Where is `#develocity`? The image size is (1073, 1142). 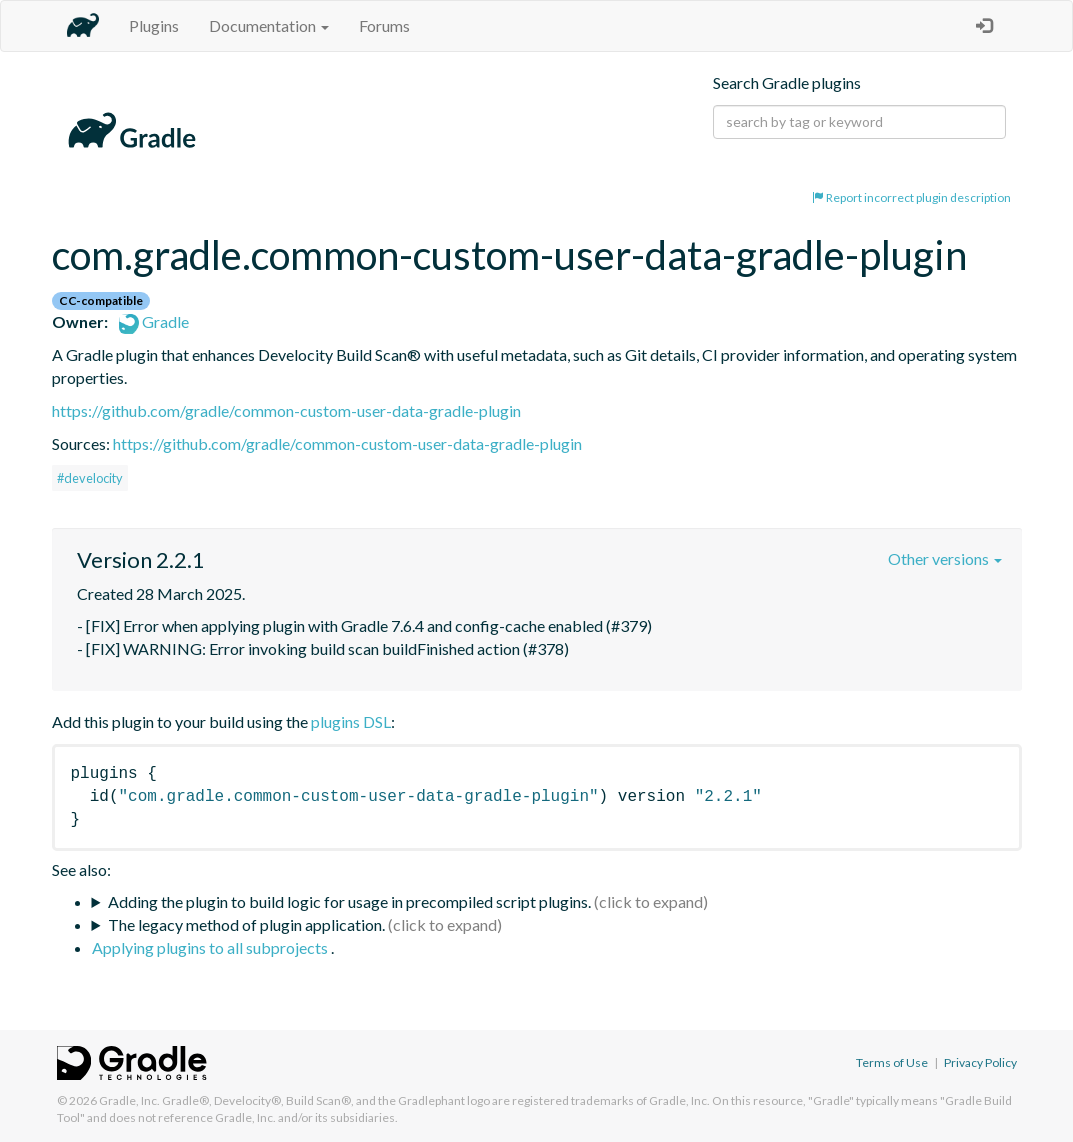
#develocity is located at coordinates (90, 478).